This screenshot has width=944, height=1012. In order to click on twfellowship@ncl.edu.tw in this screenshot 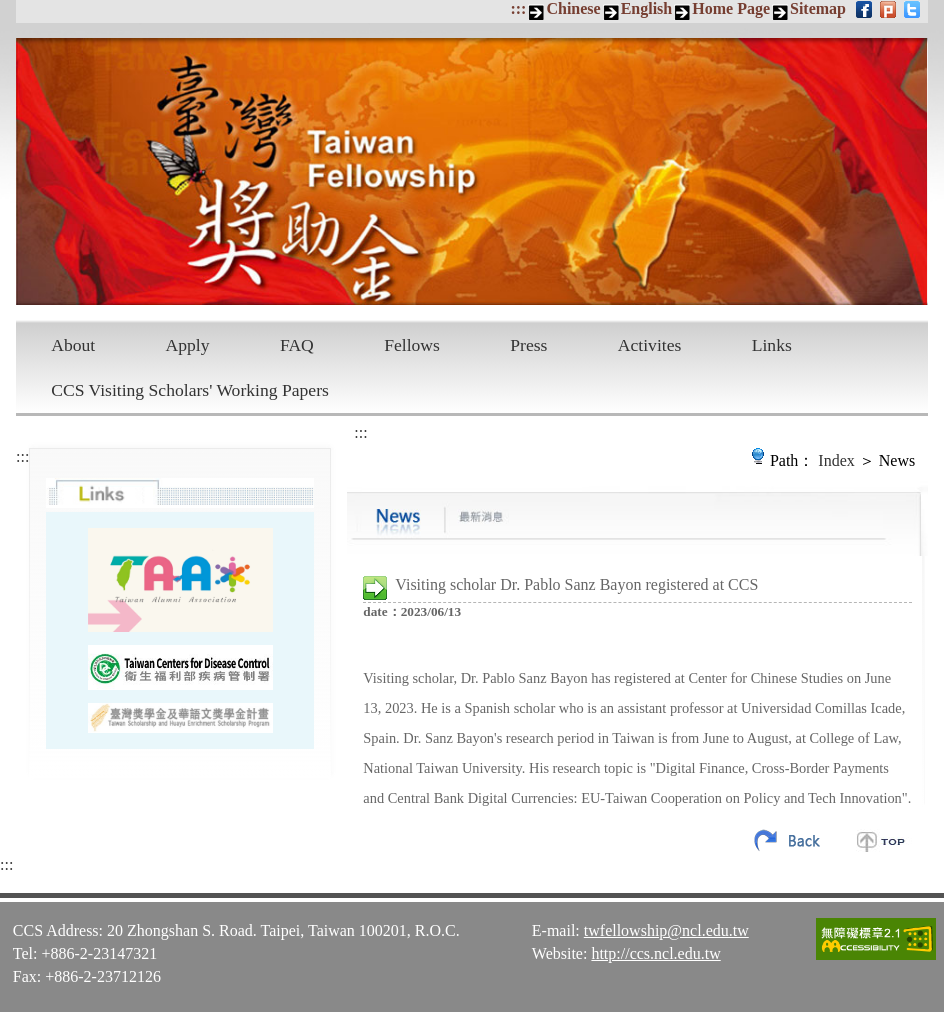, I will do `click(666, 930)`.